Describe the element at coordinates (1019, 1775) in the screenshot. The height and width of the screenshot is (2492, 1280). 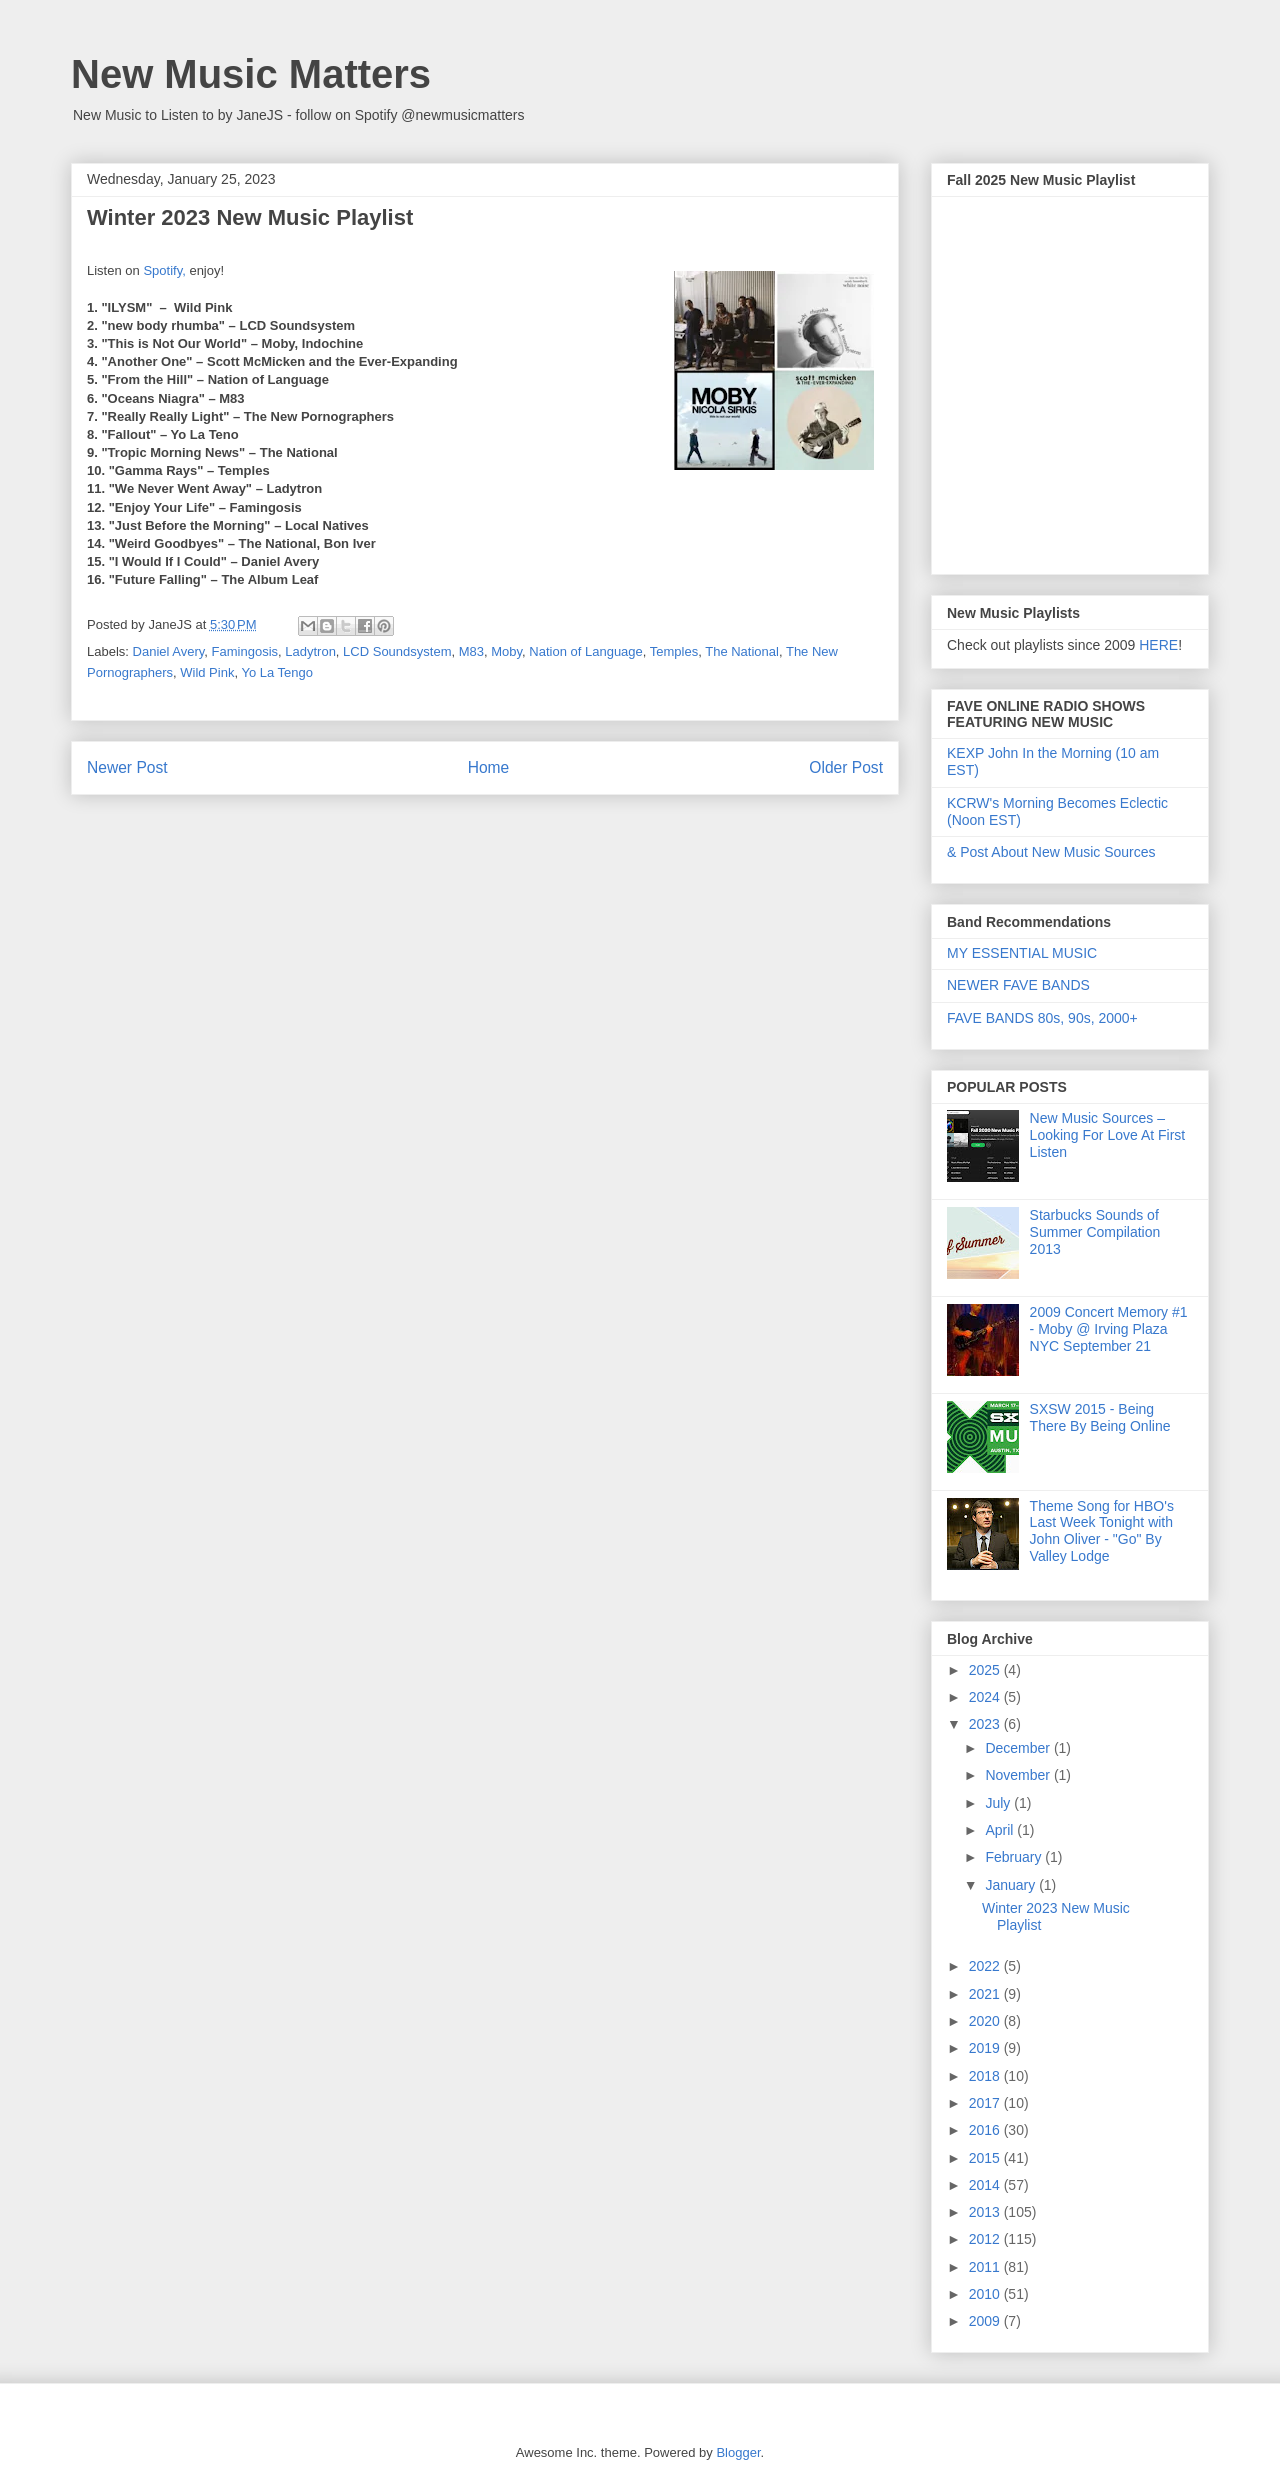
I see `November` at that location.